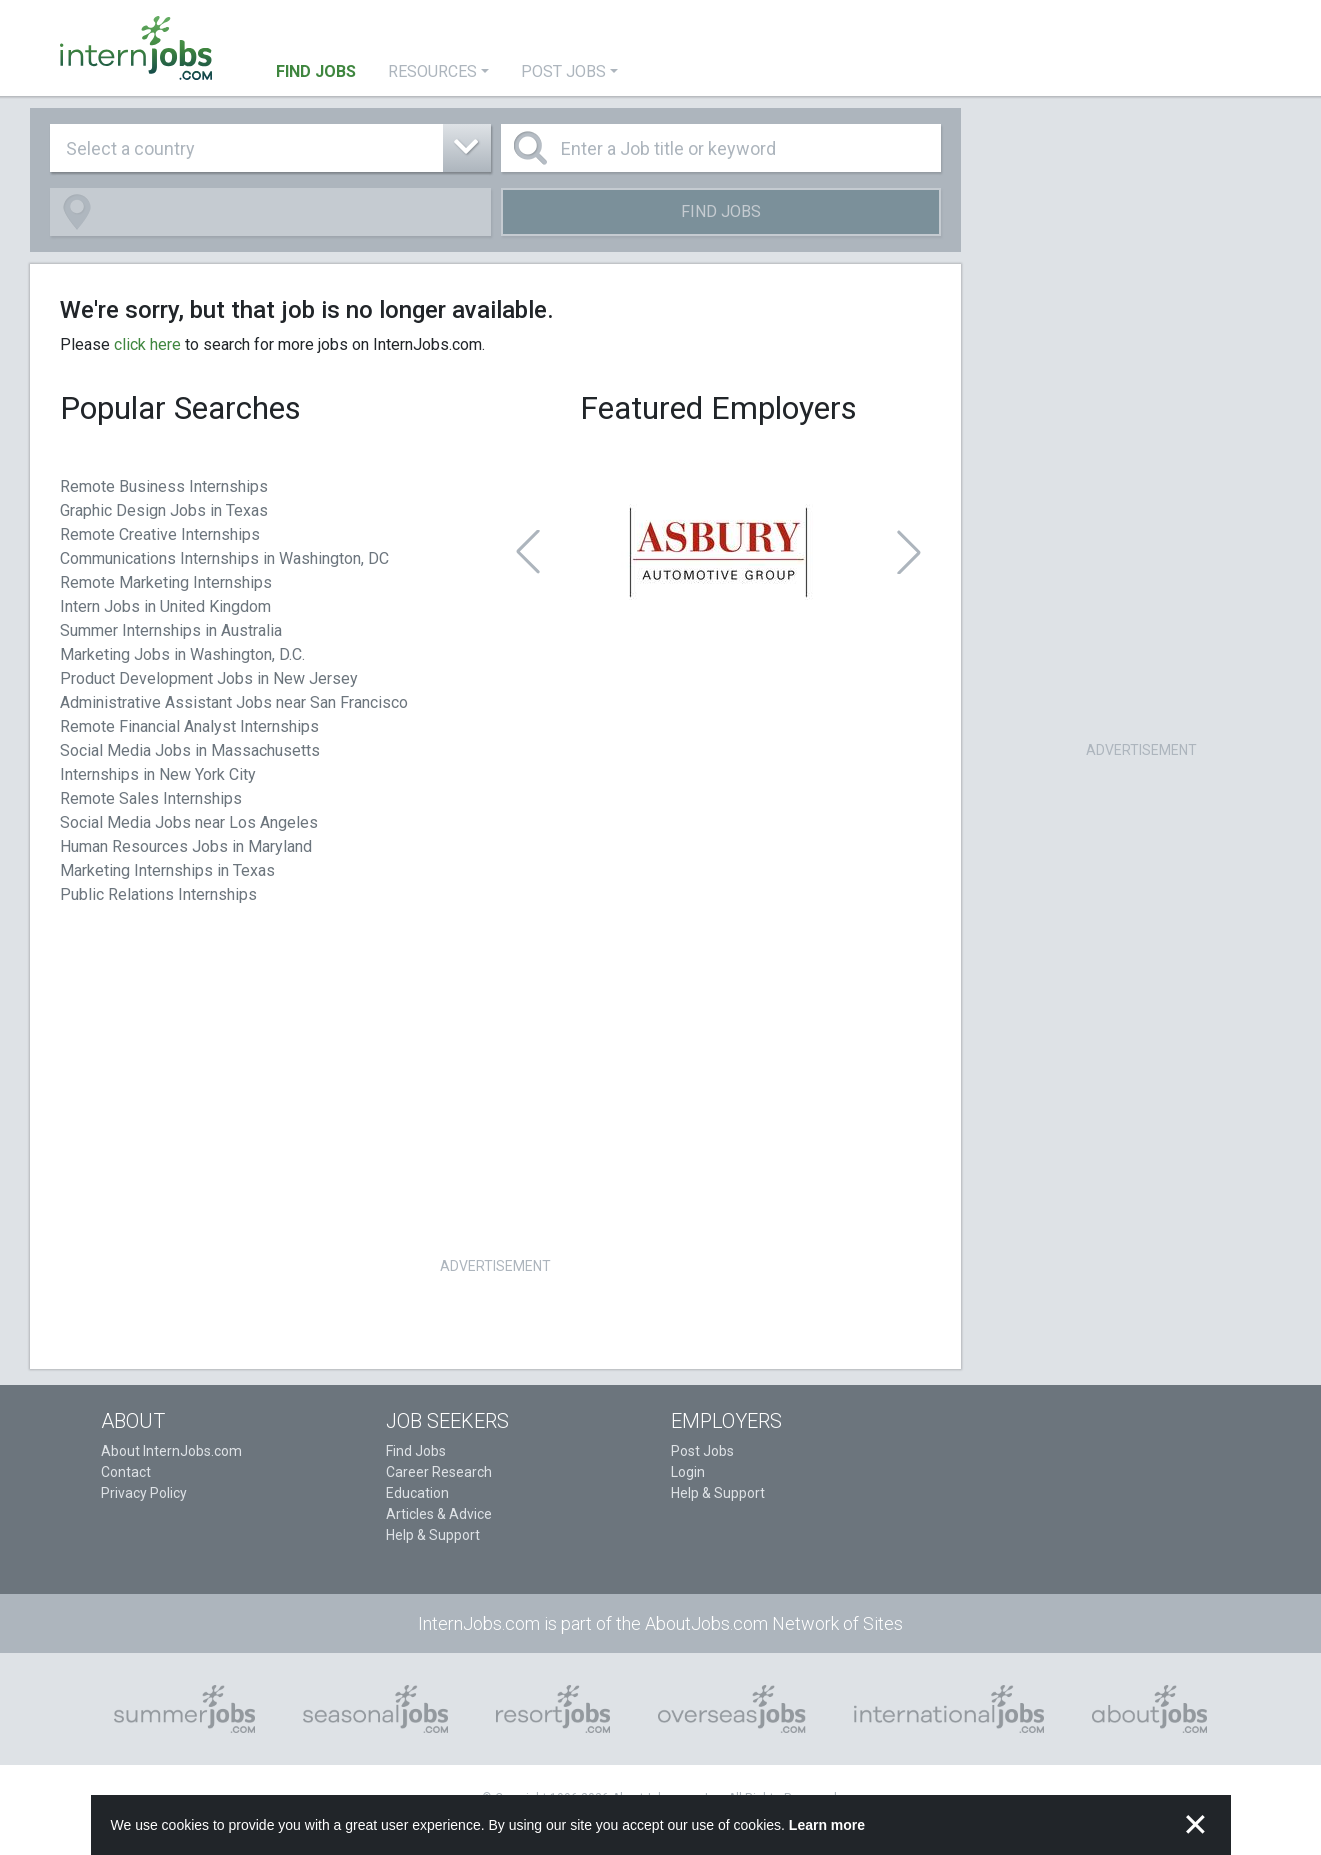 This screenshot has height=1855, width=1321. Describe the element at coordinates (126, 1472) in the screenshot. I see `Contact` at that location.